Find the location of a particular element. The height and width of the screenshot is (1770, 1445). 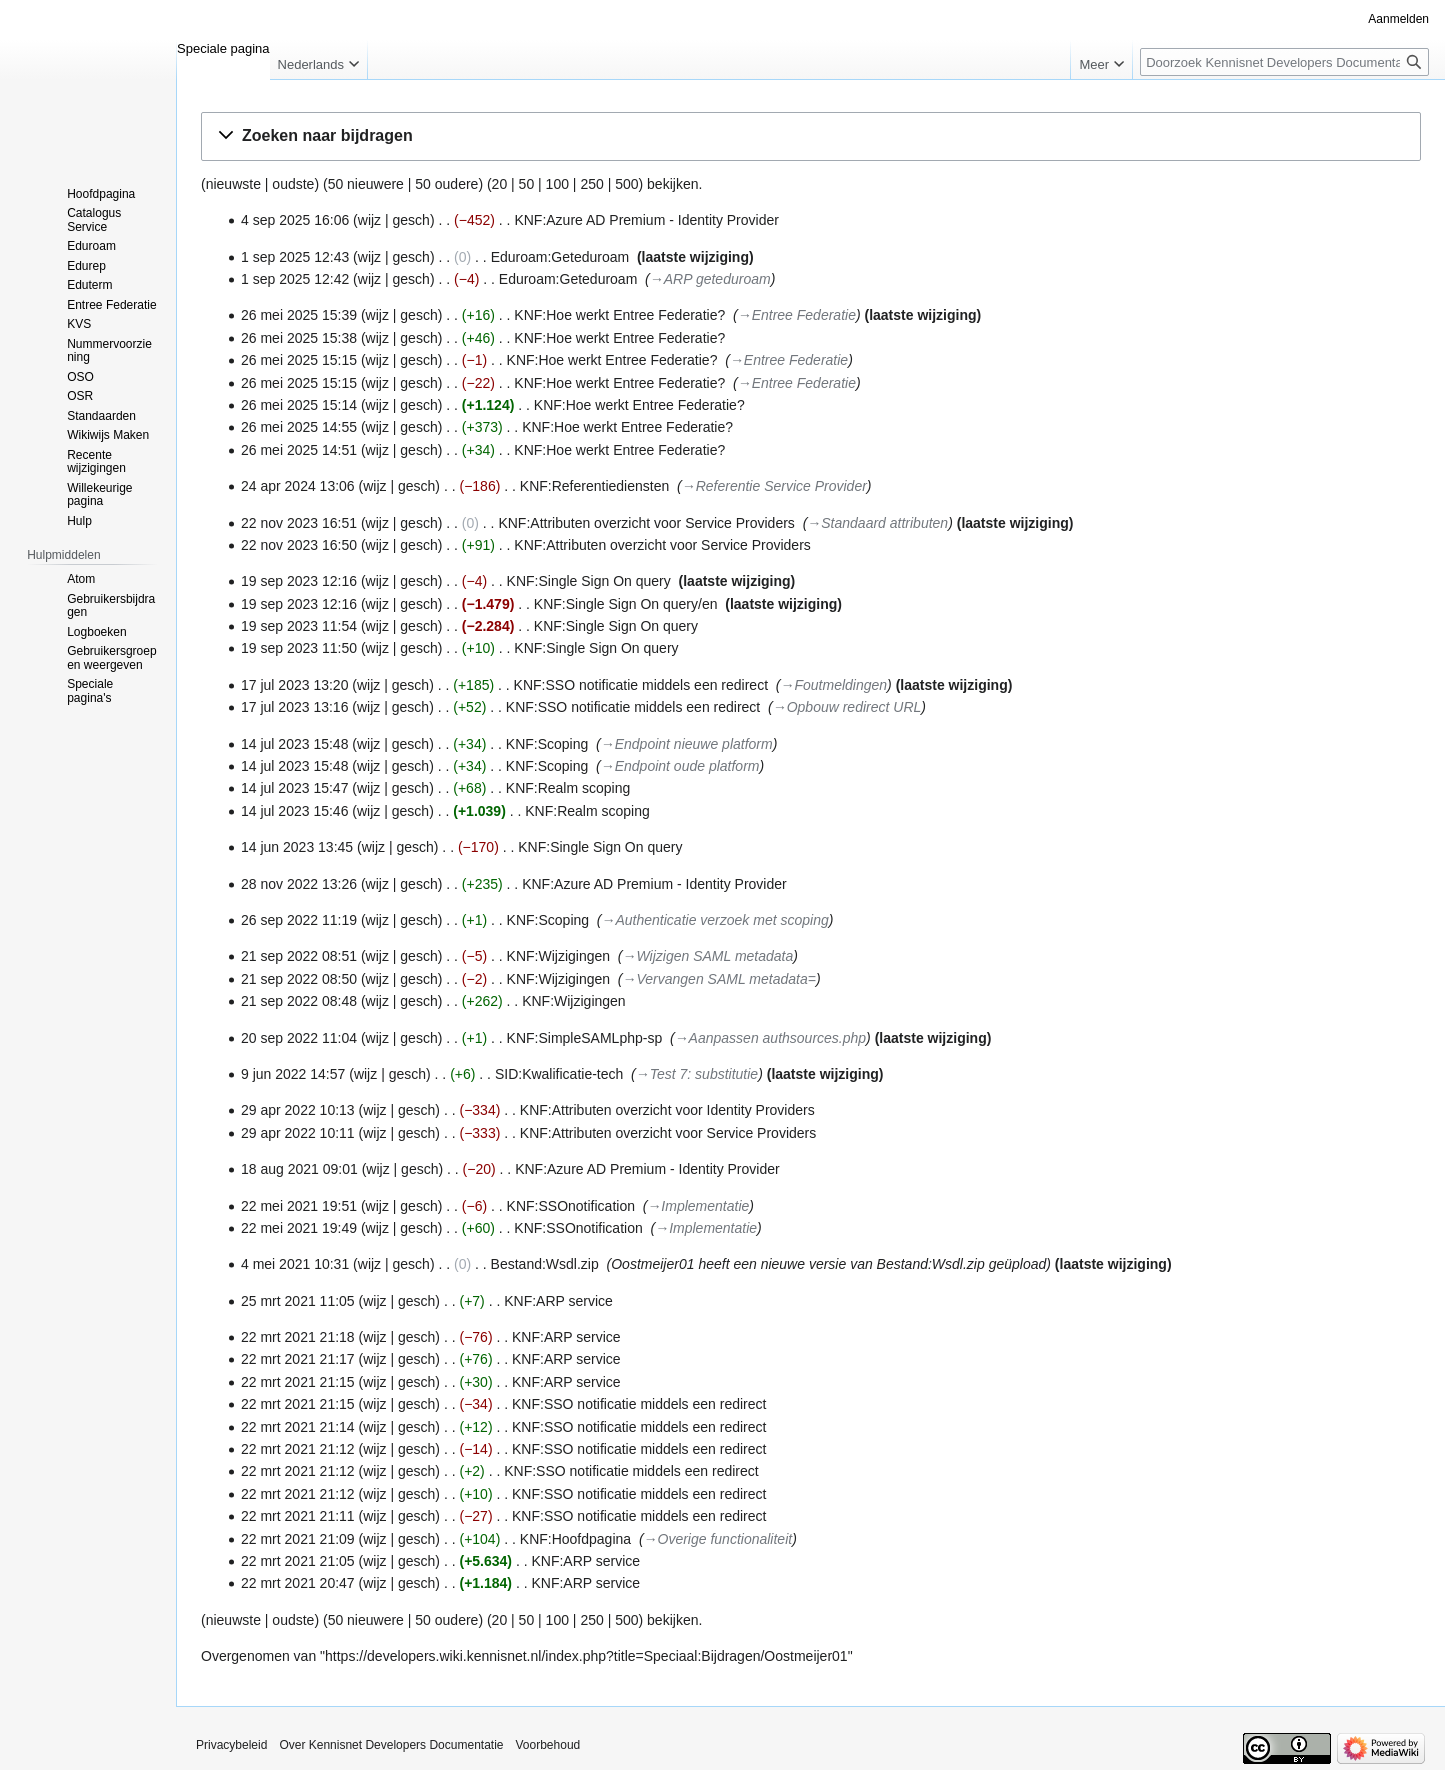

→‎Test 7: substitutie is located at coordinates (697, 1074).